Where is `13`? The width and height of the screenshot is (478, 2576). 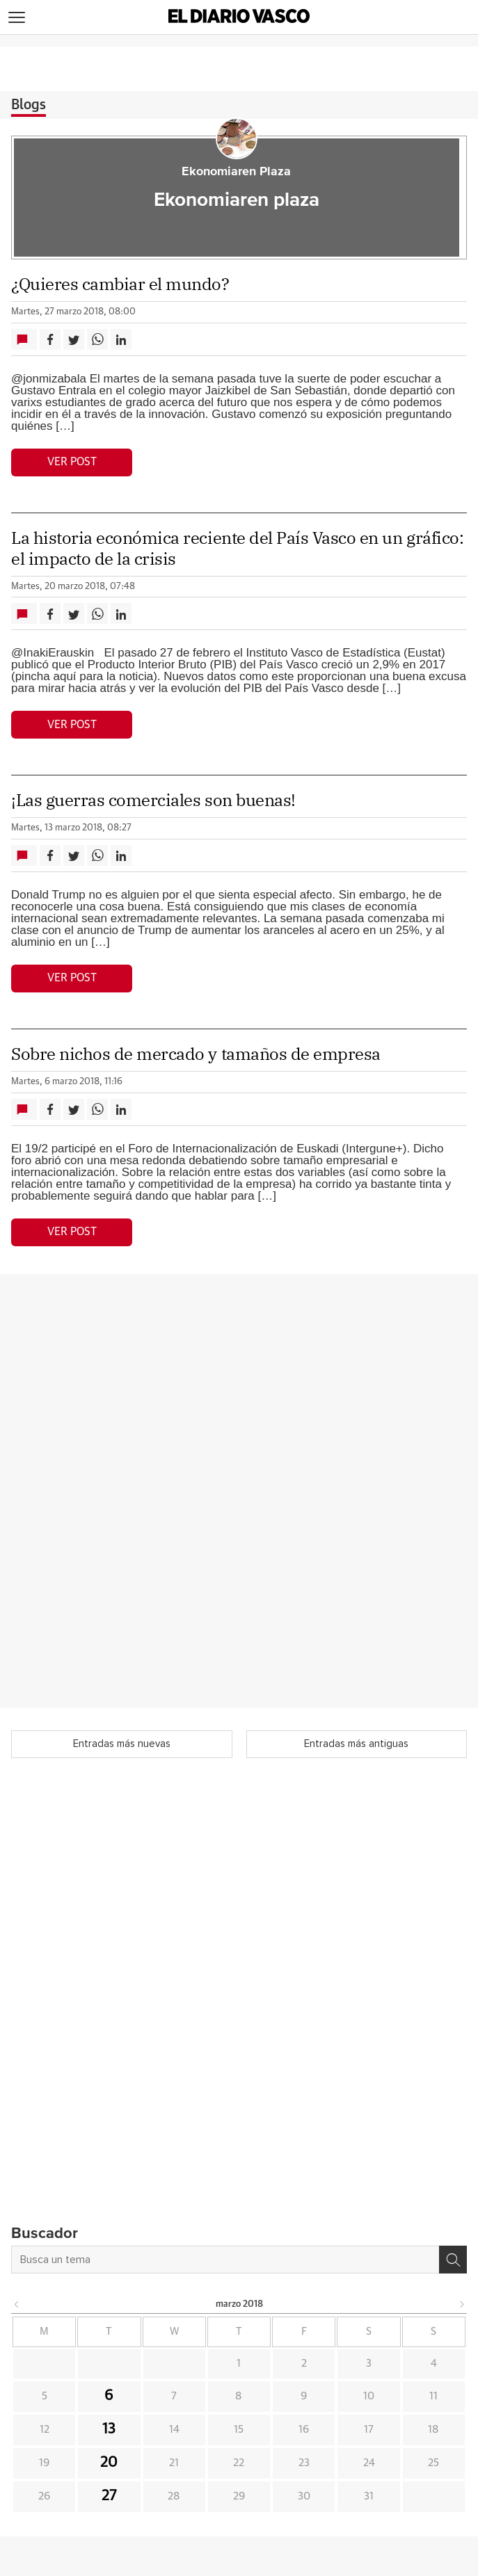
13 is located at coordinates (108, 2429).